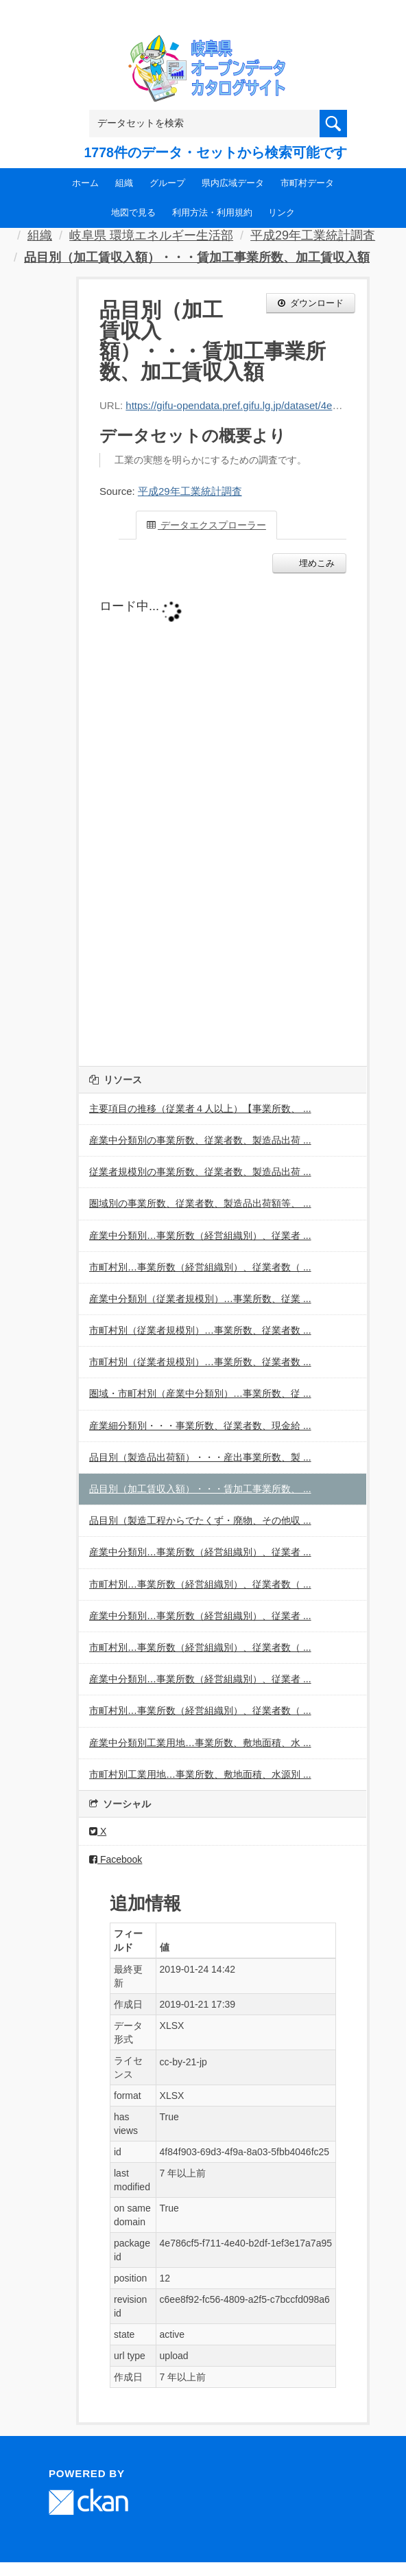 This screenshot has width=406, height=2576. Describe the element at coordinates (222, 816) in the screenshot. I see `<p>ブラウザが iframe をサポートしていません</p>` at that location.